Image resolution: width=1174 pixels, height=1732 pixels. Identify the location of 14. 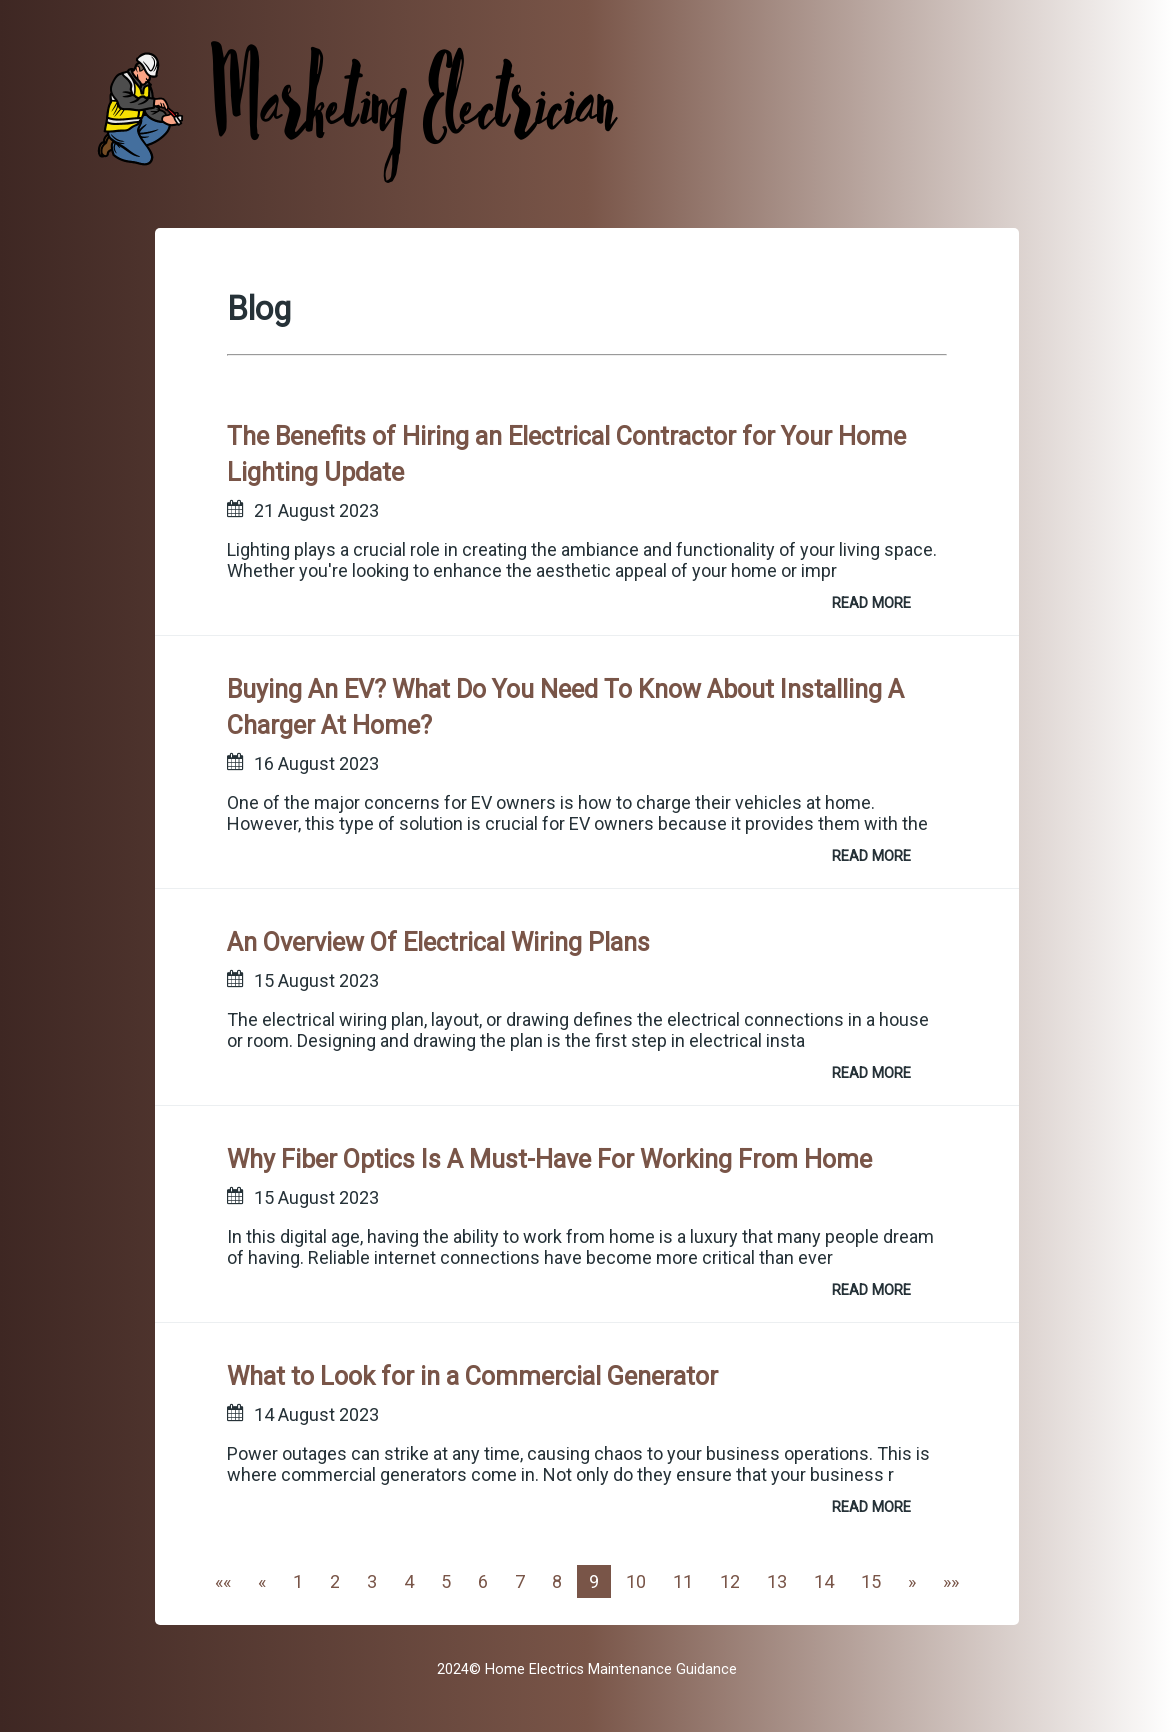
(824, 1581).